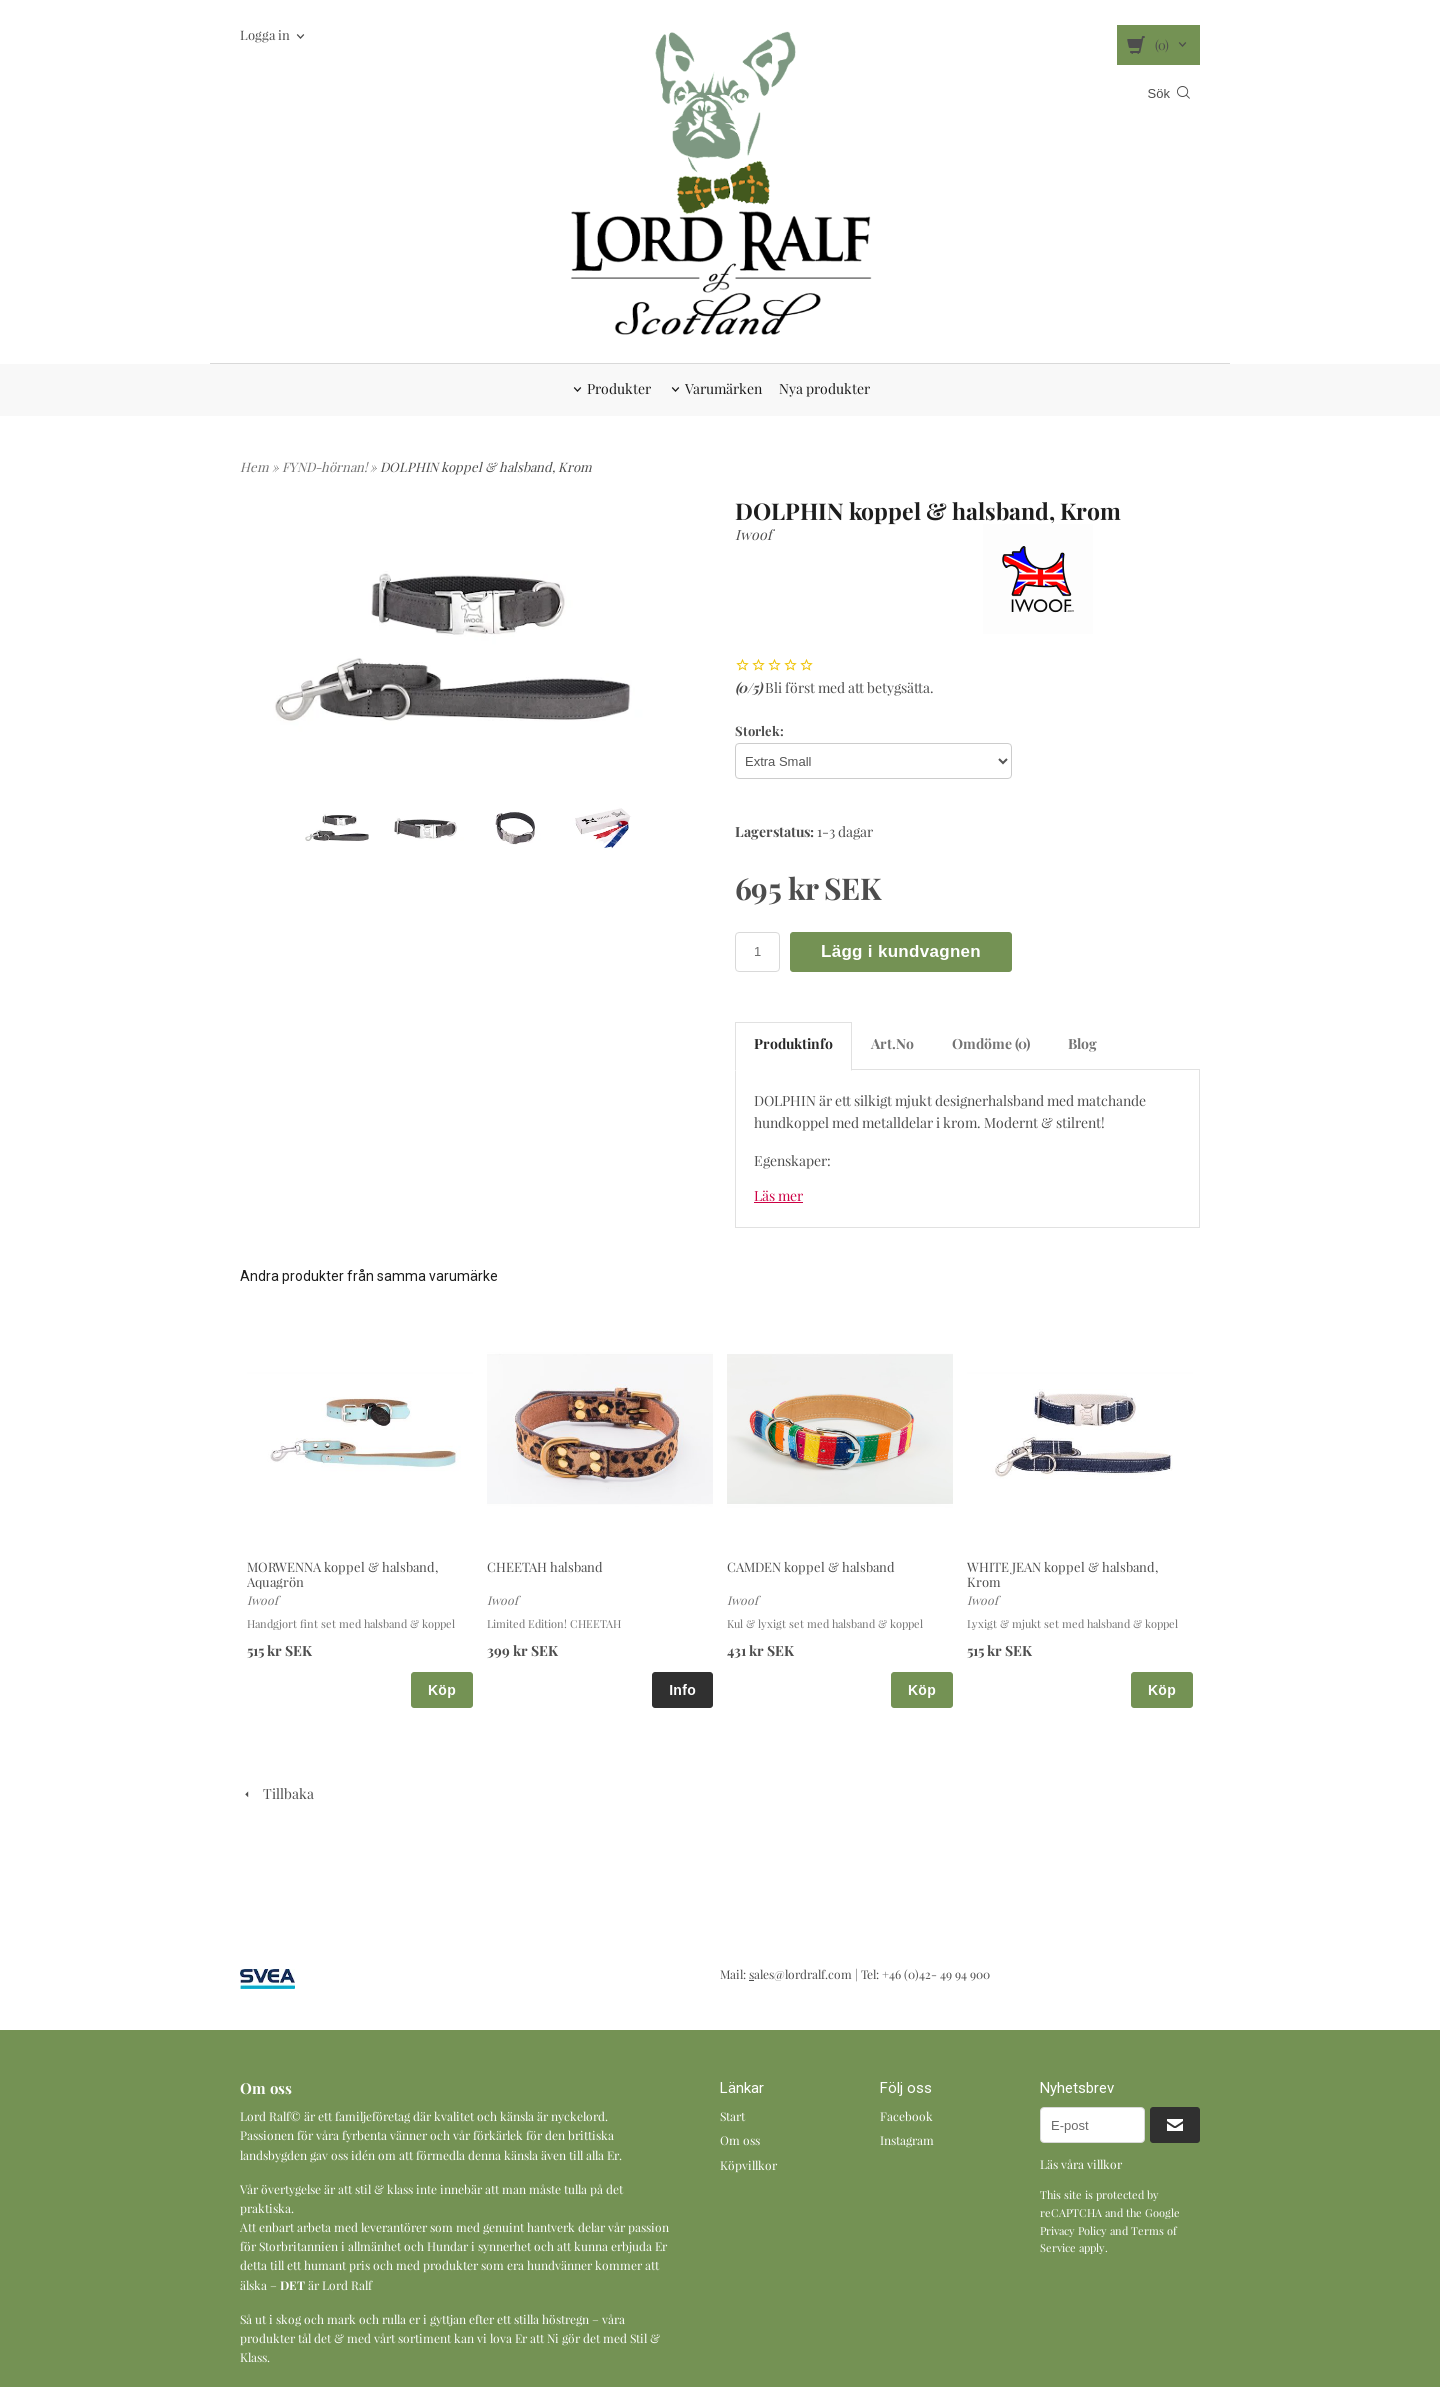 The image size is (1440, 2387). Describe the element at coordinates (442, 1690) in the screenshot. I see `Köp` at that location.